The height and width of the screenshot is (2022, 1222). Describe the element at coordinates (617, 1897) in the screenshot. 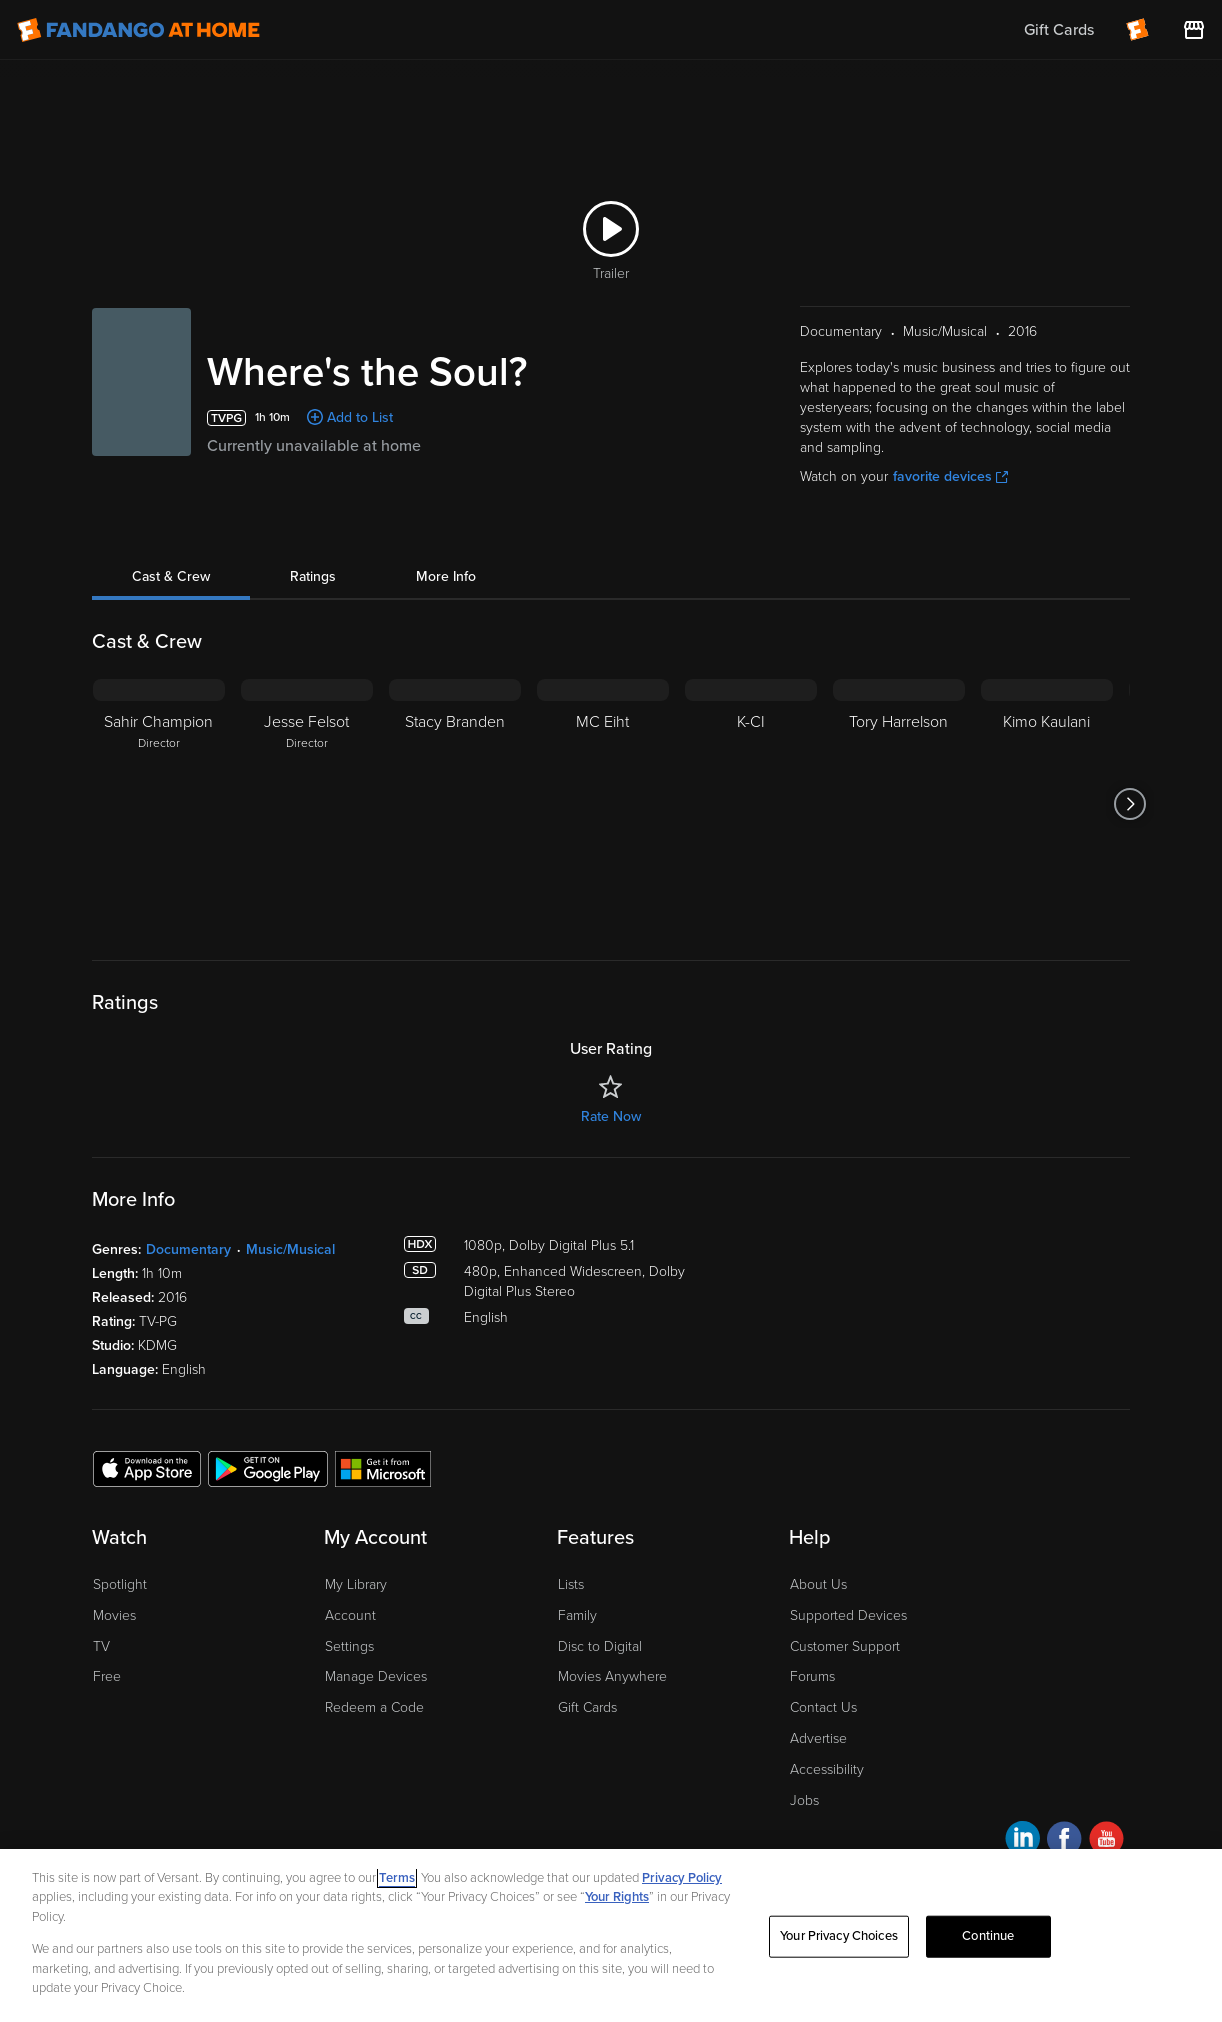

I see `Your Rights` at that location.